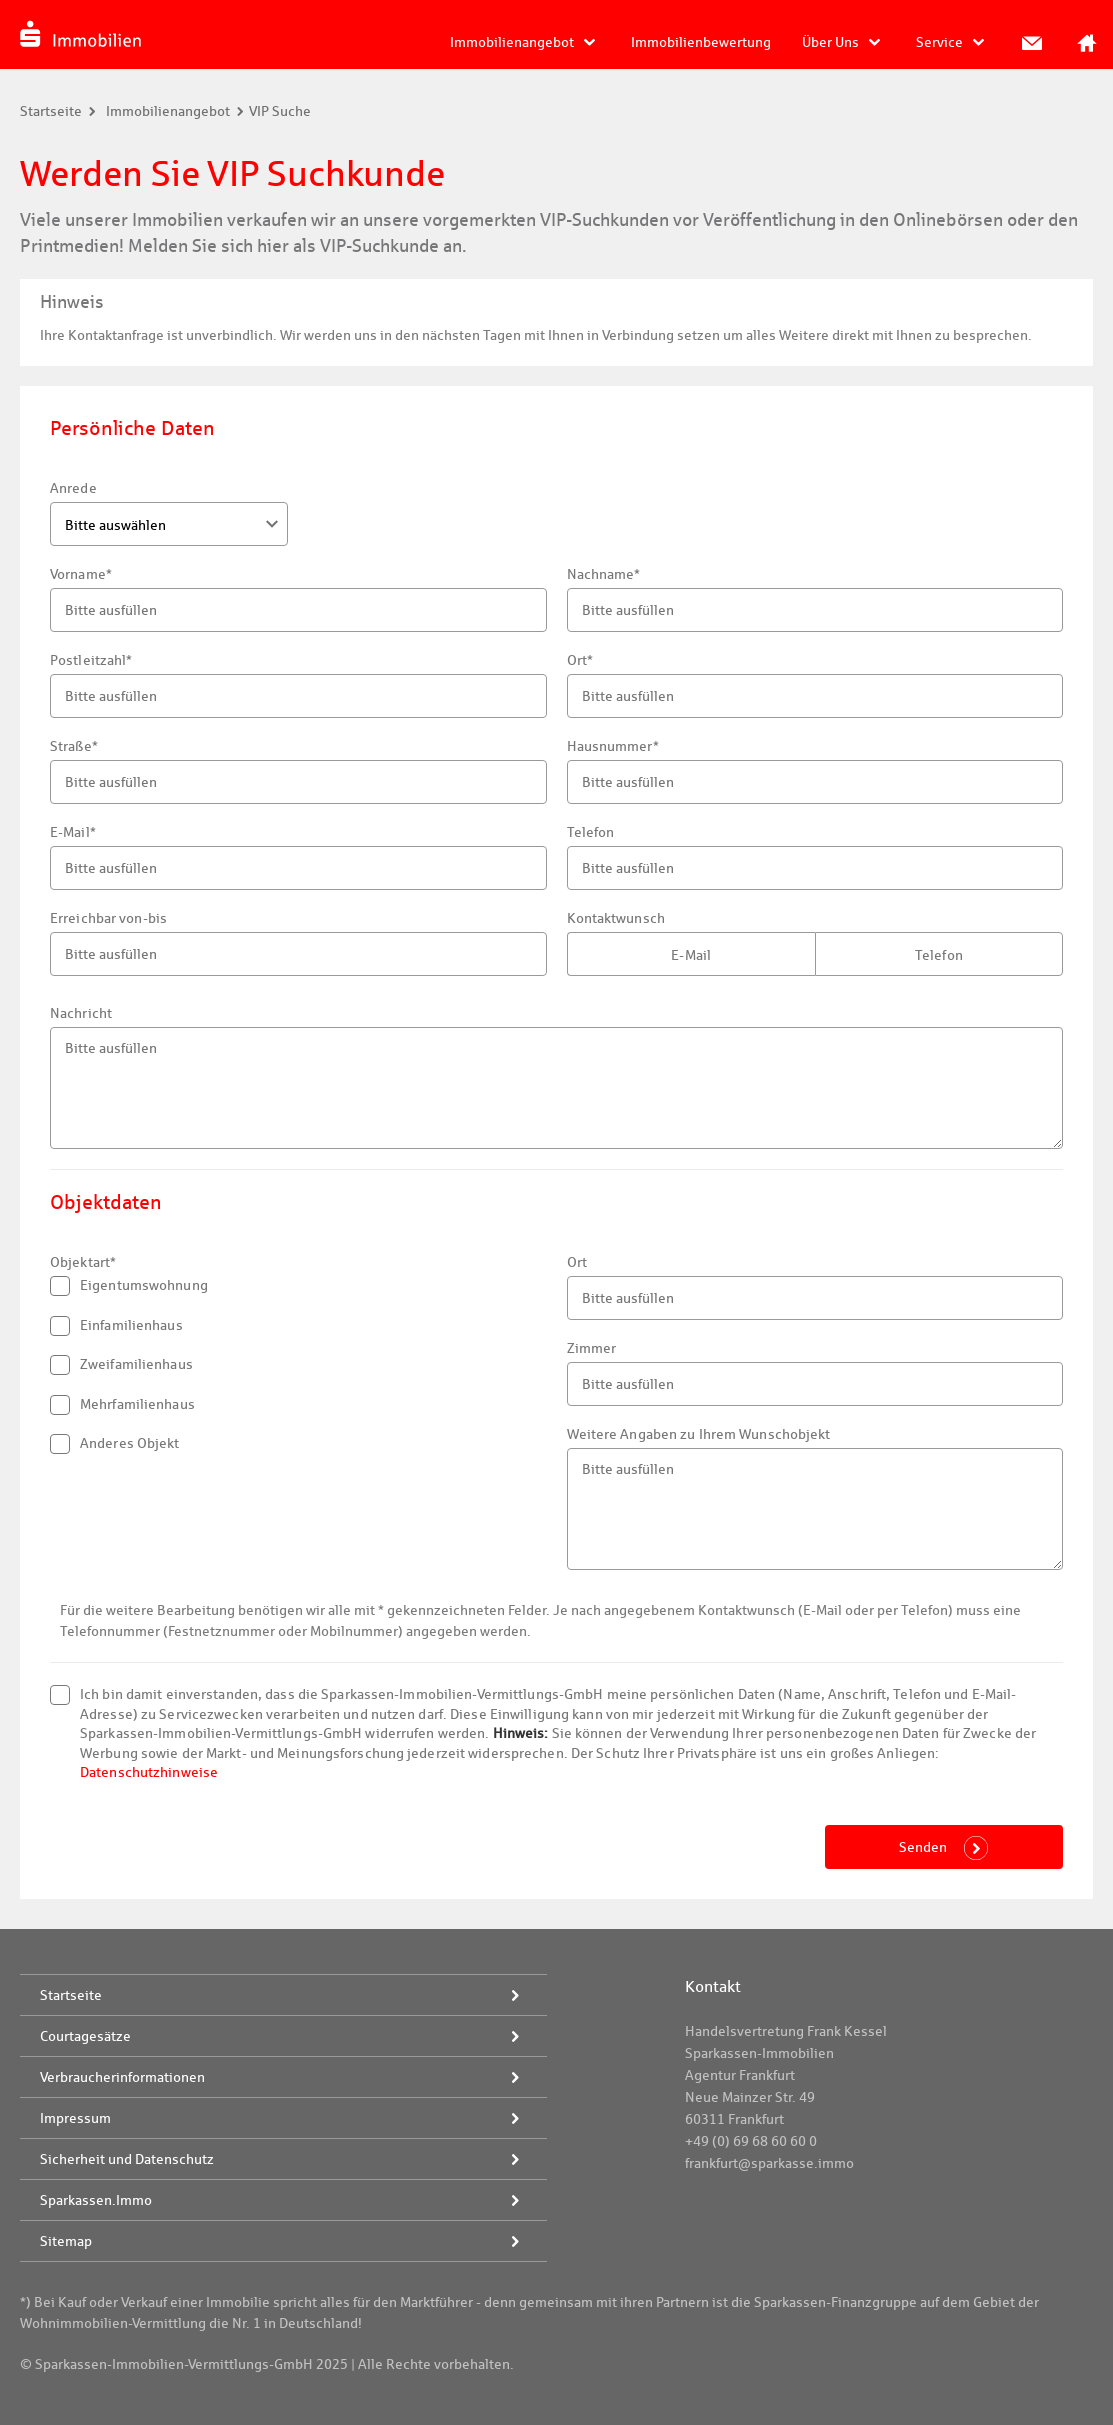  Describe the element at coordinates (613, 746) in the screenshot. I see `Hausnummer*` at that location.